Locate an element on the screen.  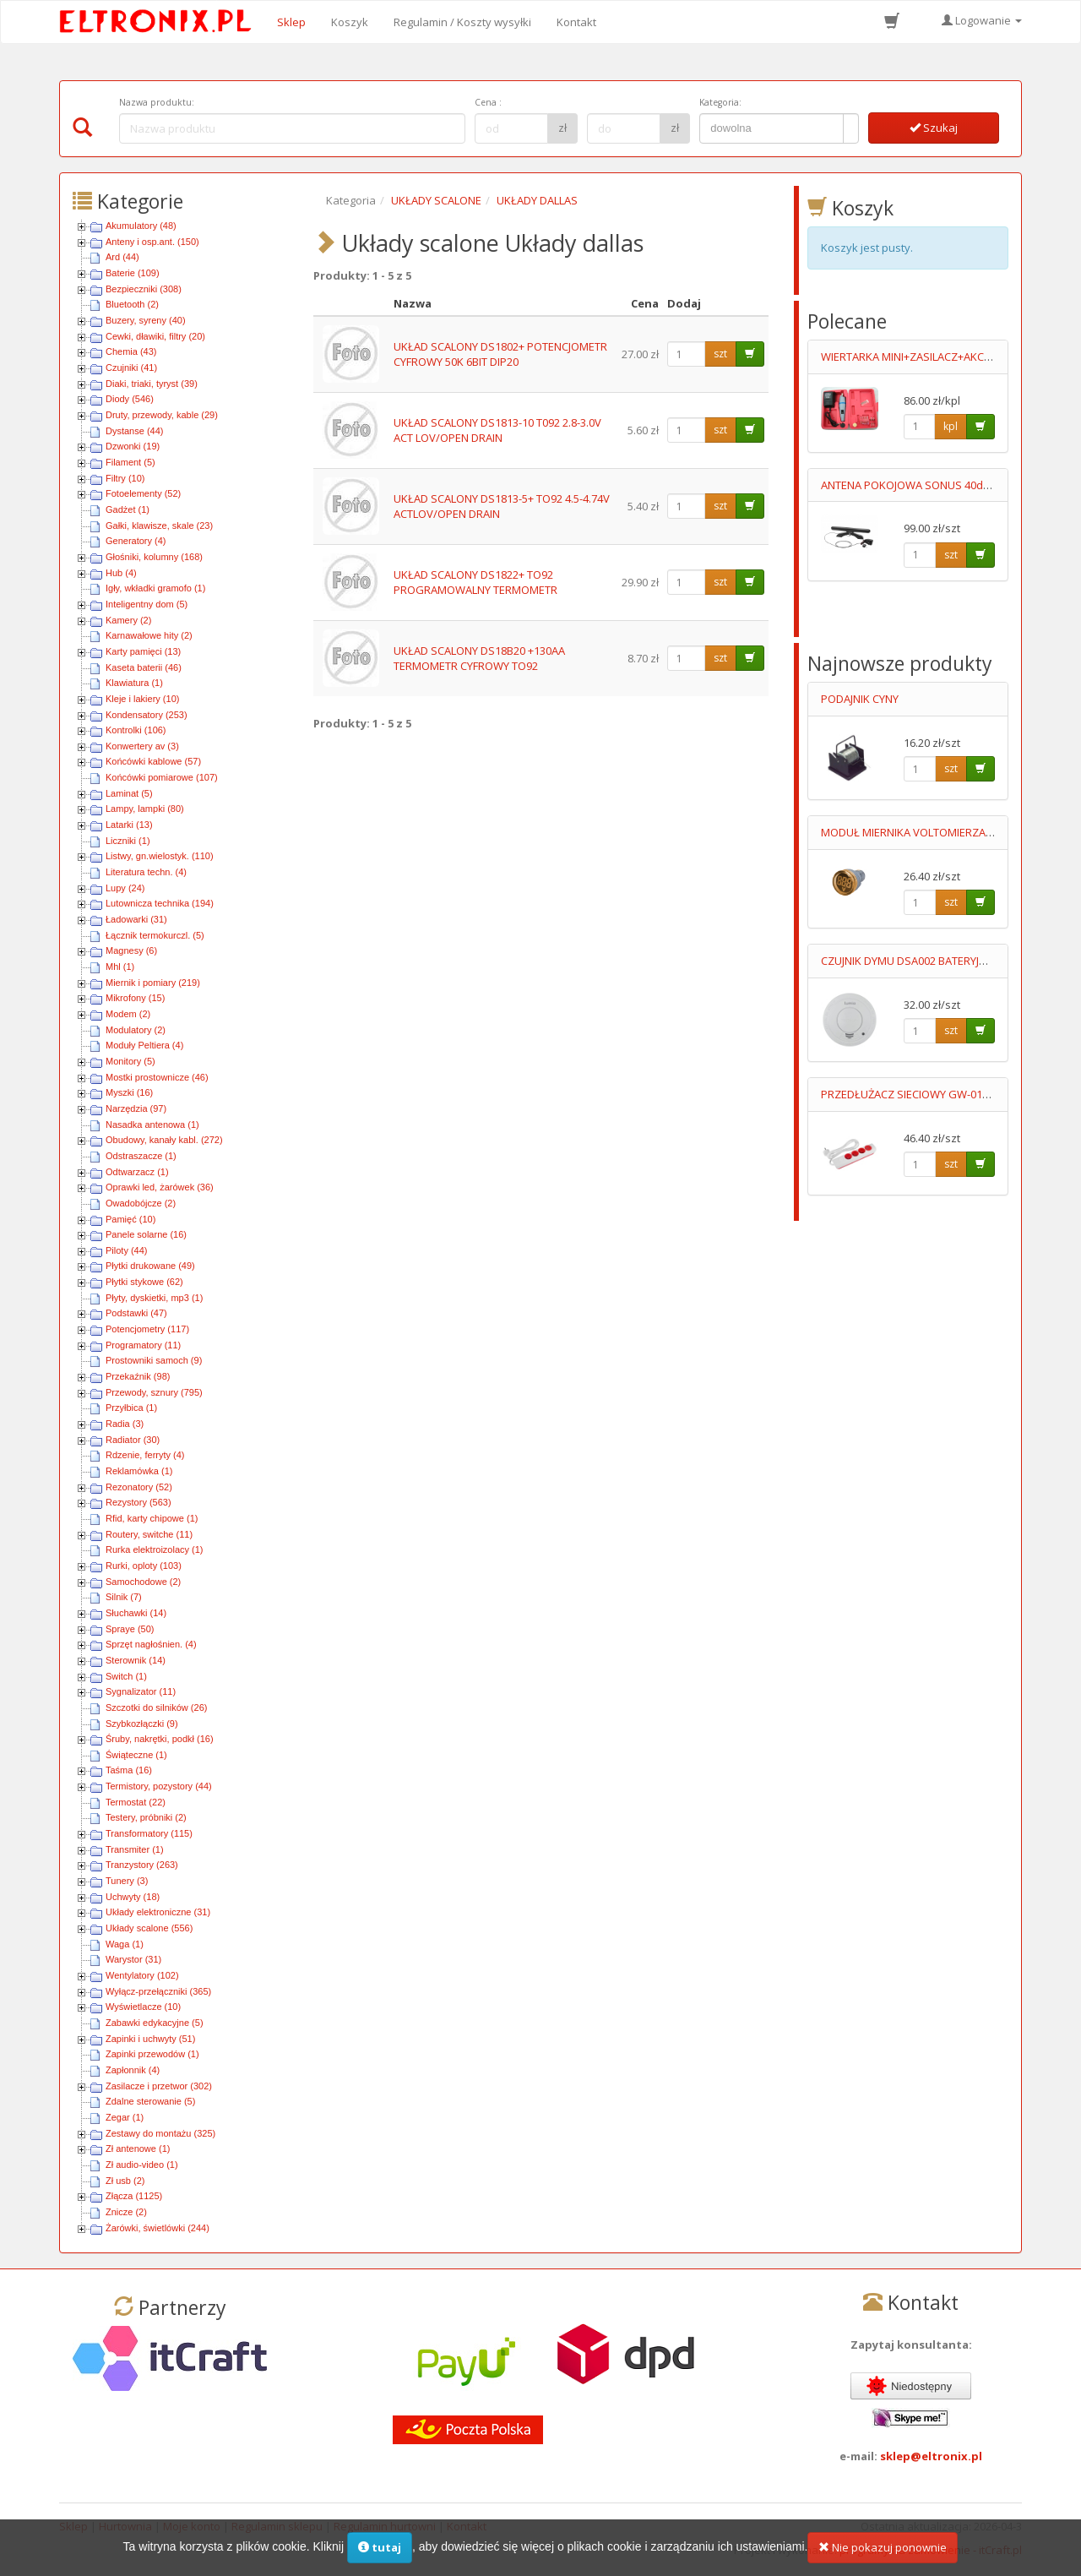
UKŁAD SCALONY DS1802+ POTENCJOMETR CYFROWY 50K 6BIT DIP20 is located at coordinates (500, 354).